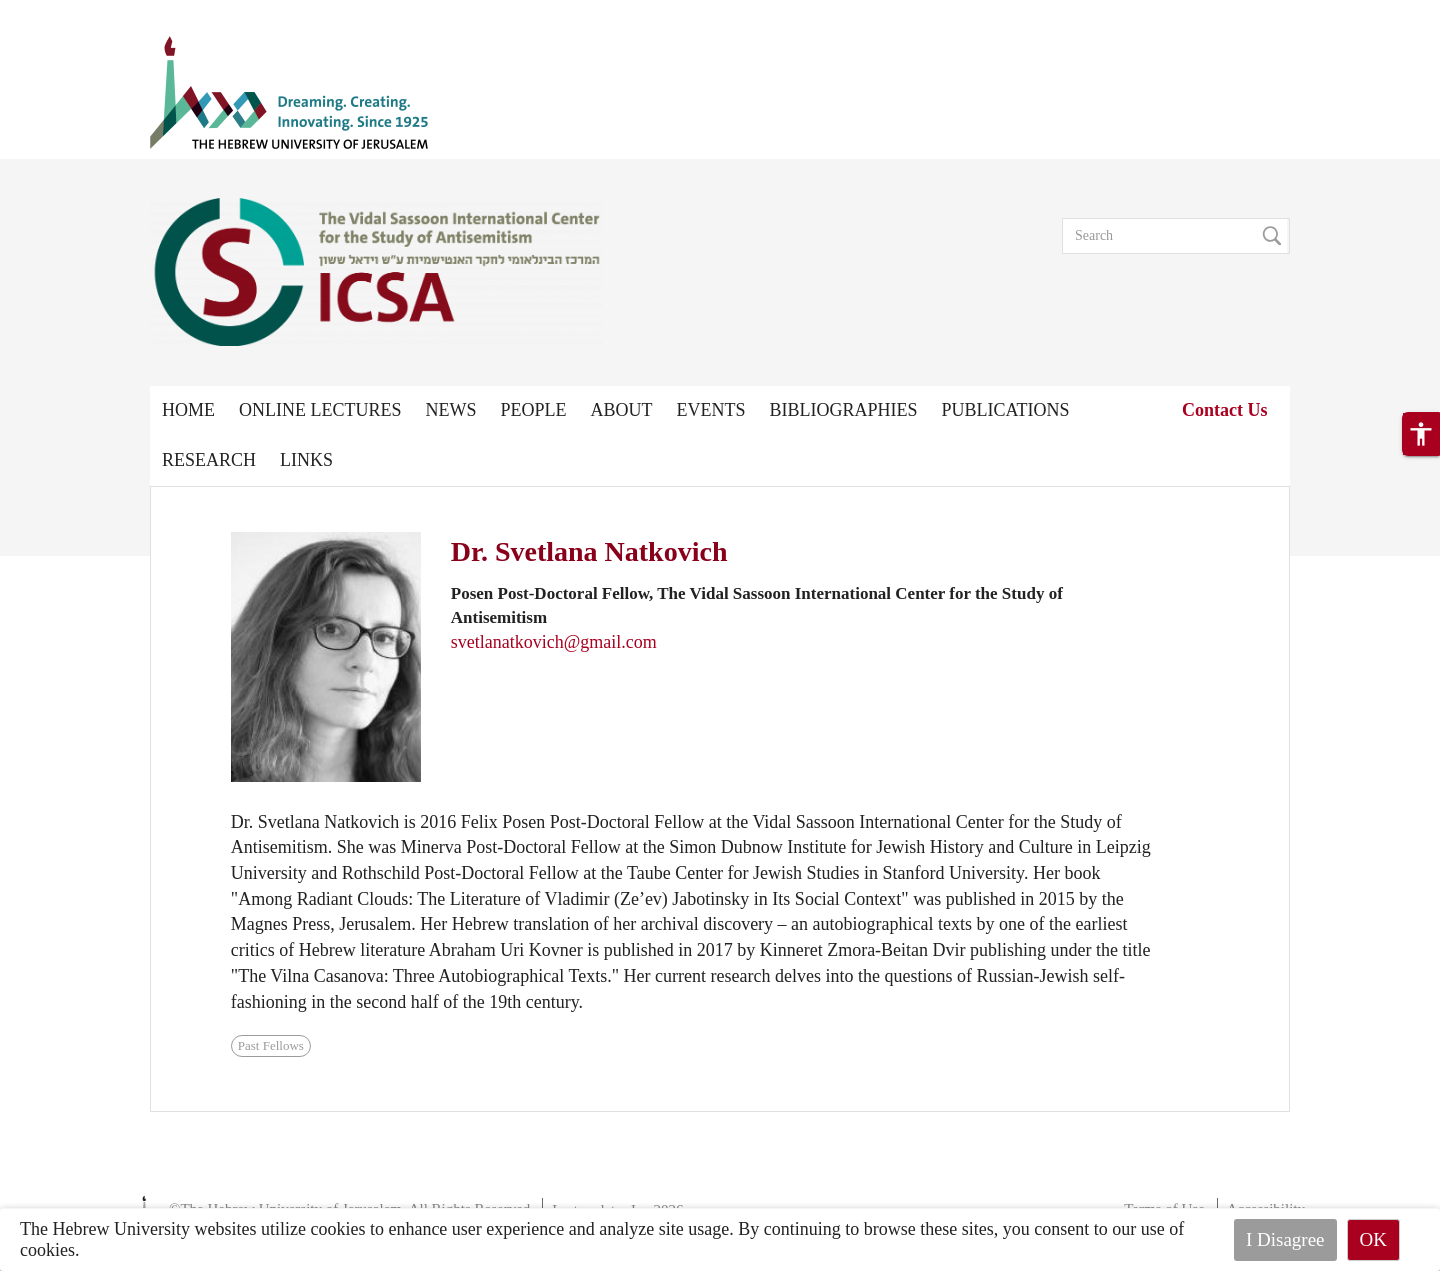 The width and height of the screenshot is (1440, 1271). Describe the element at coordinates (844, 410) in the screenshot. I see `Bibliographies` at that location.